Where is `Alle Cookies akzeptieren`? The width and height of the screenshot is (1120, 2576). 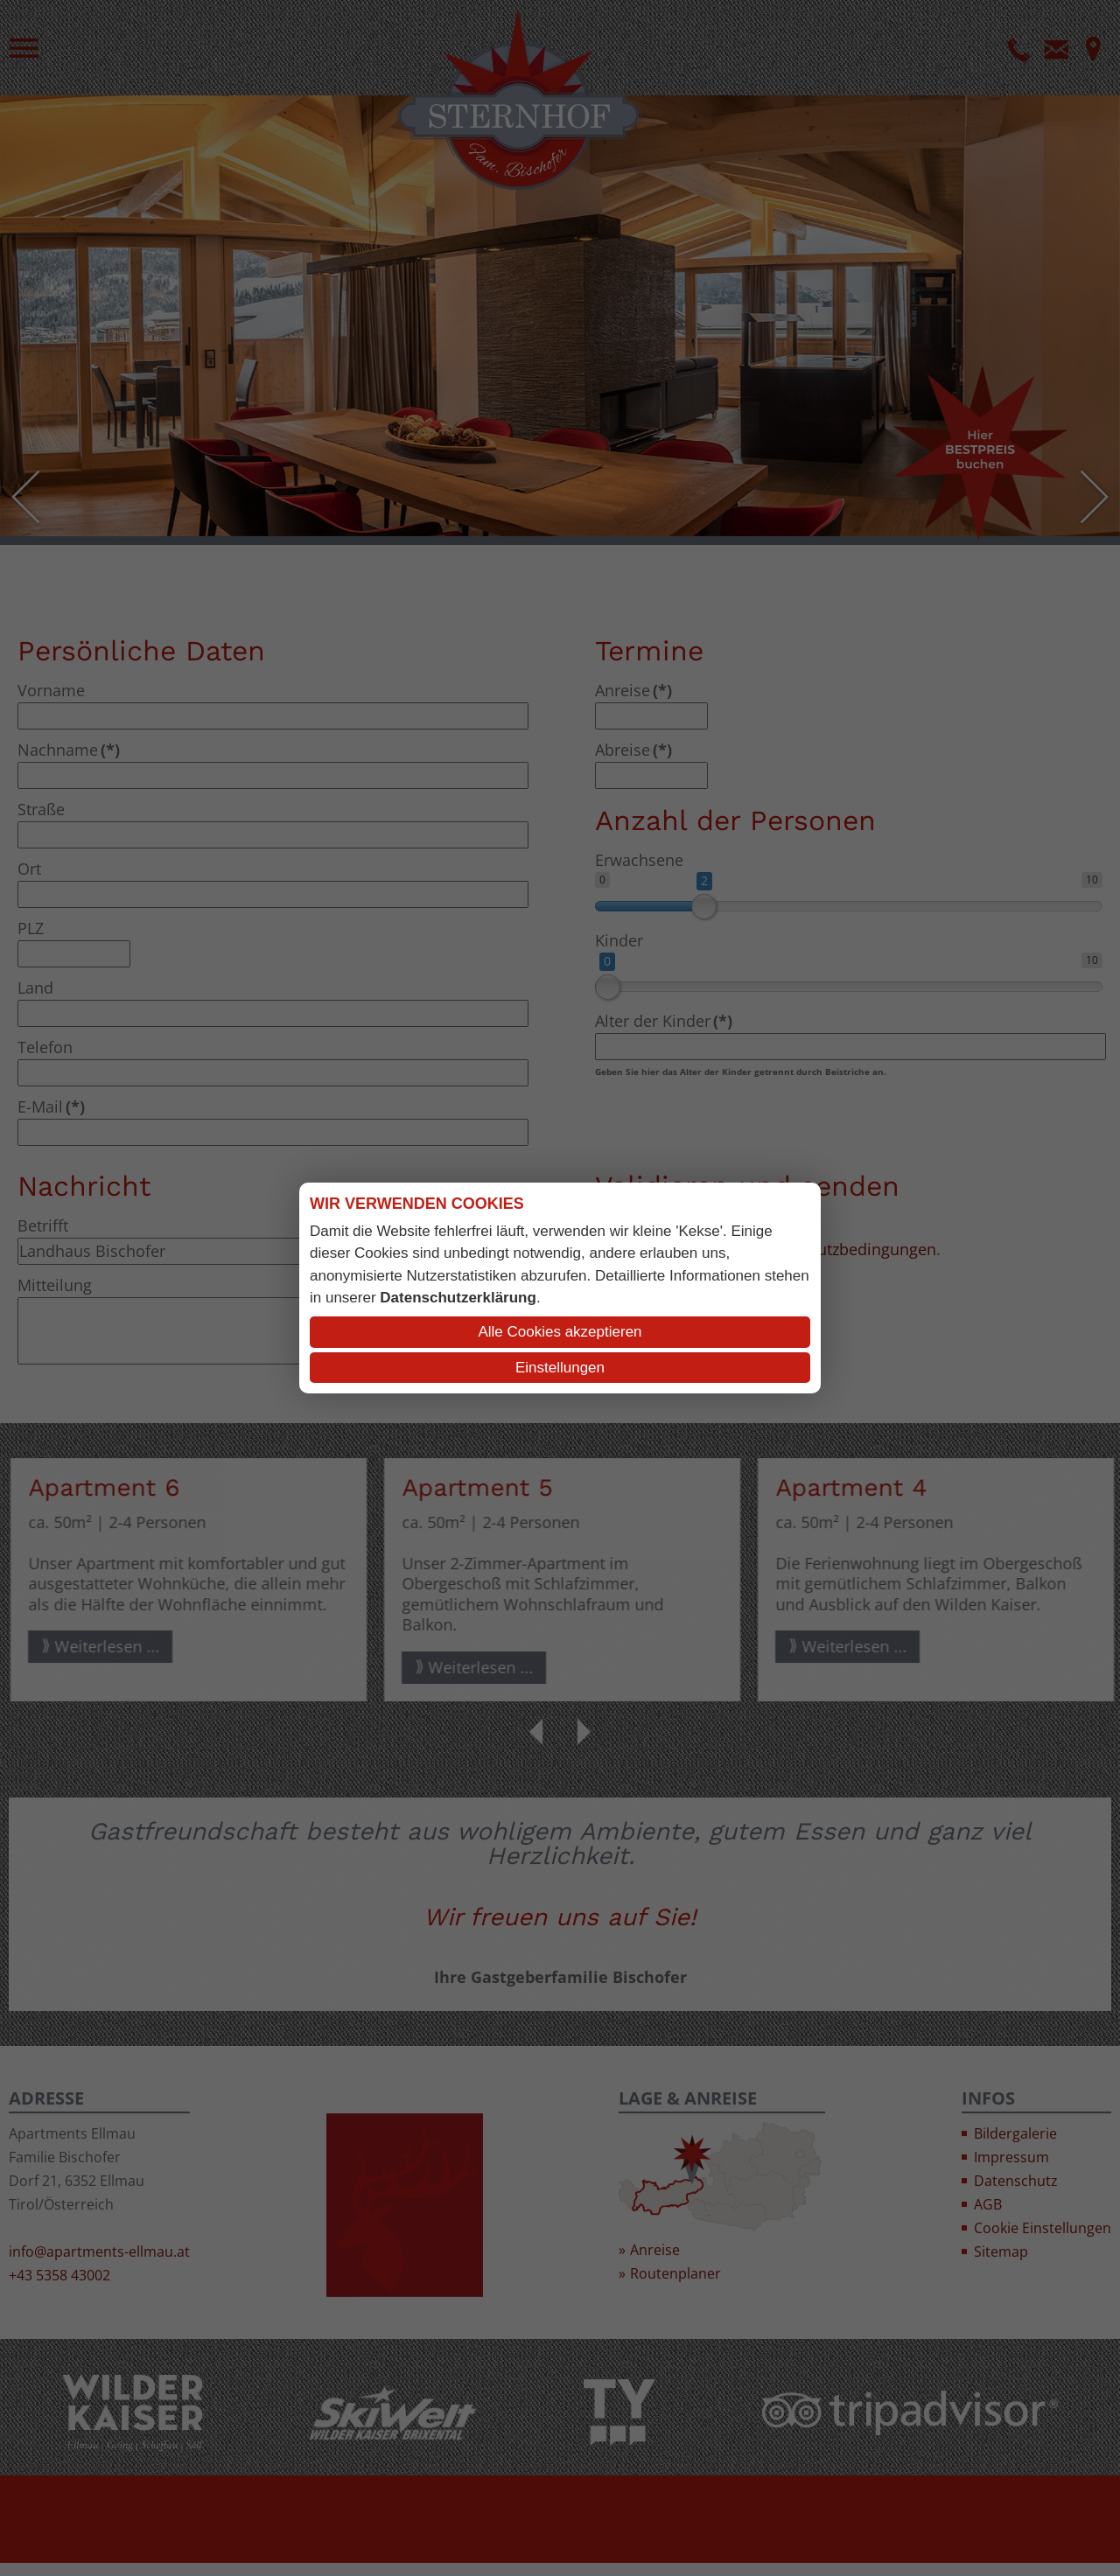 Alle Cookies akzeptieren is located at coordinates (559, 1331).